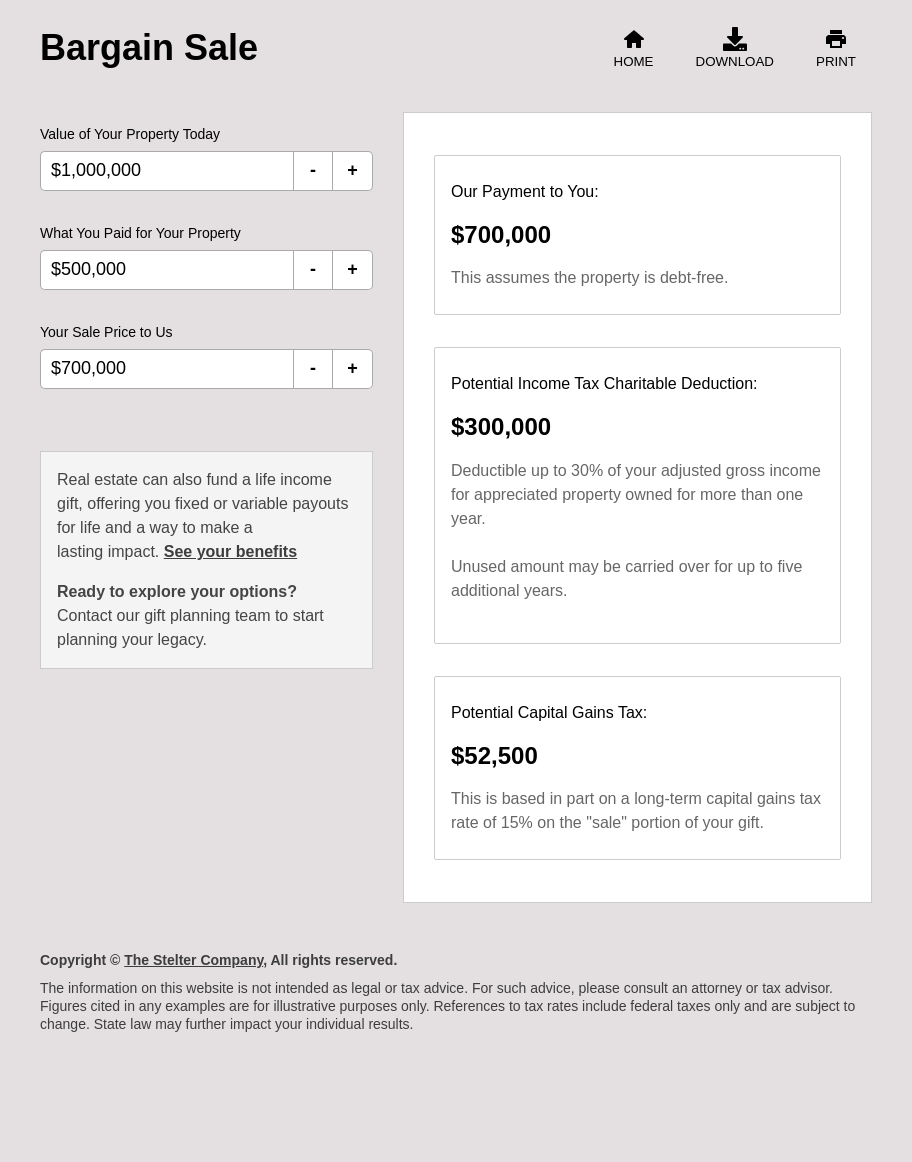  I want to click on The Stelter Company, so click(193, 960).